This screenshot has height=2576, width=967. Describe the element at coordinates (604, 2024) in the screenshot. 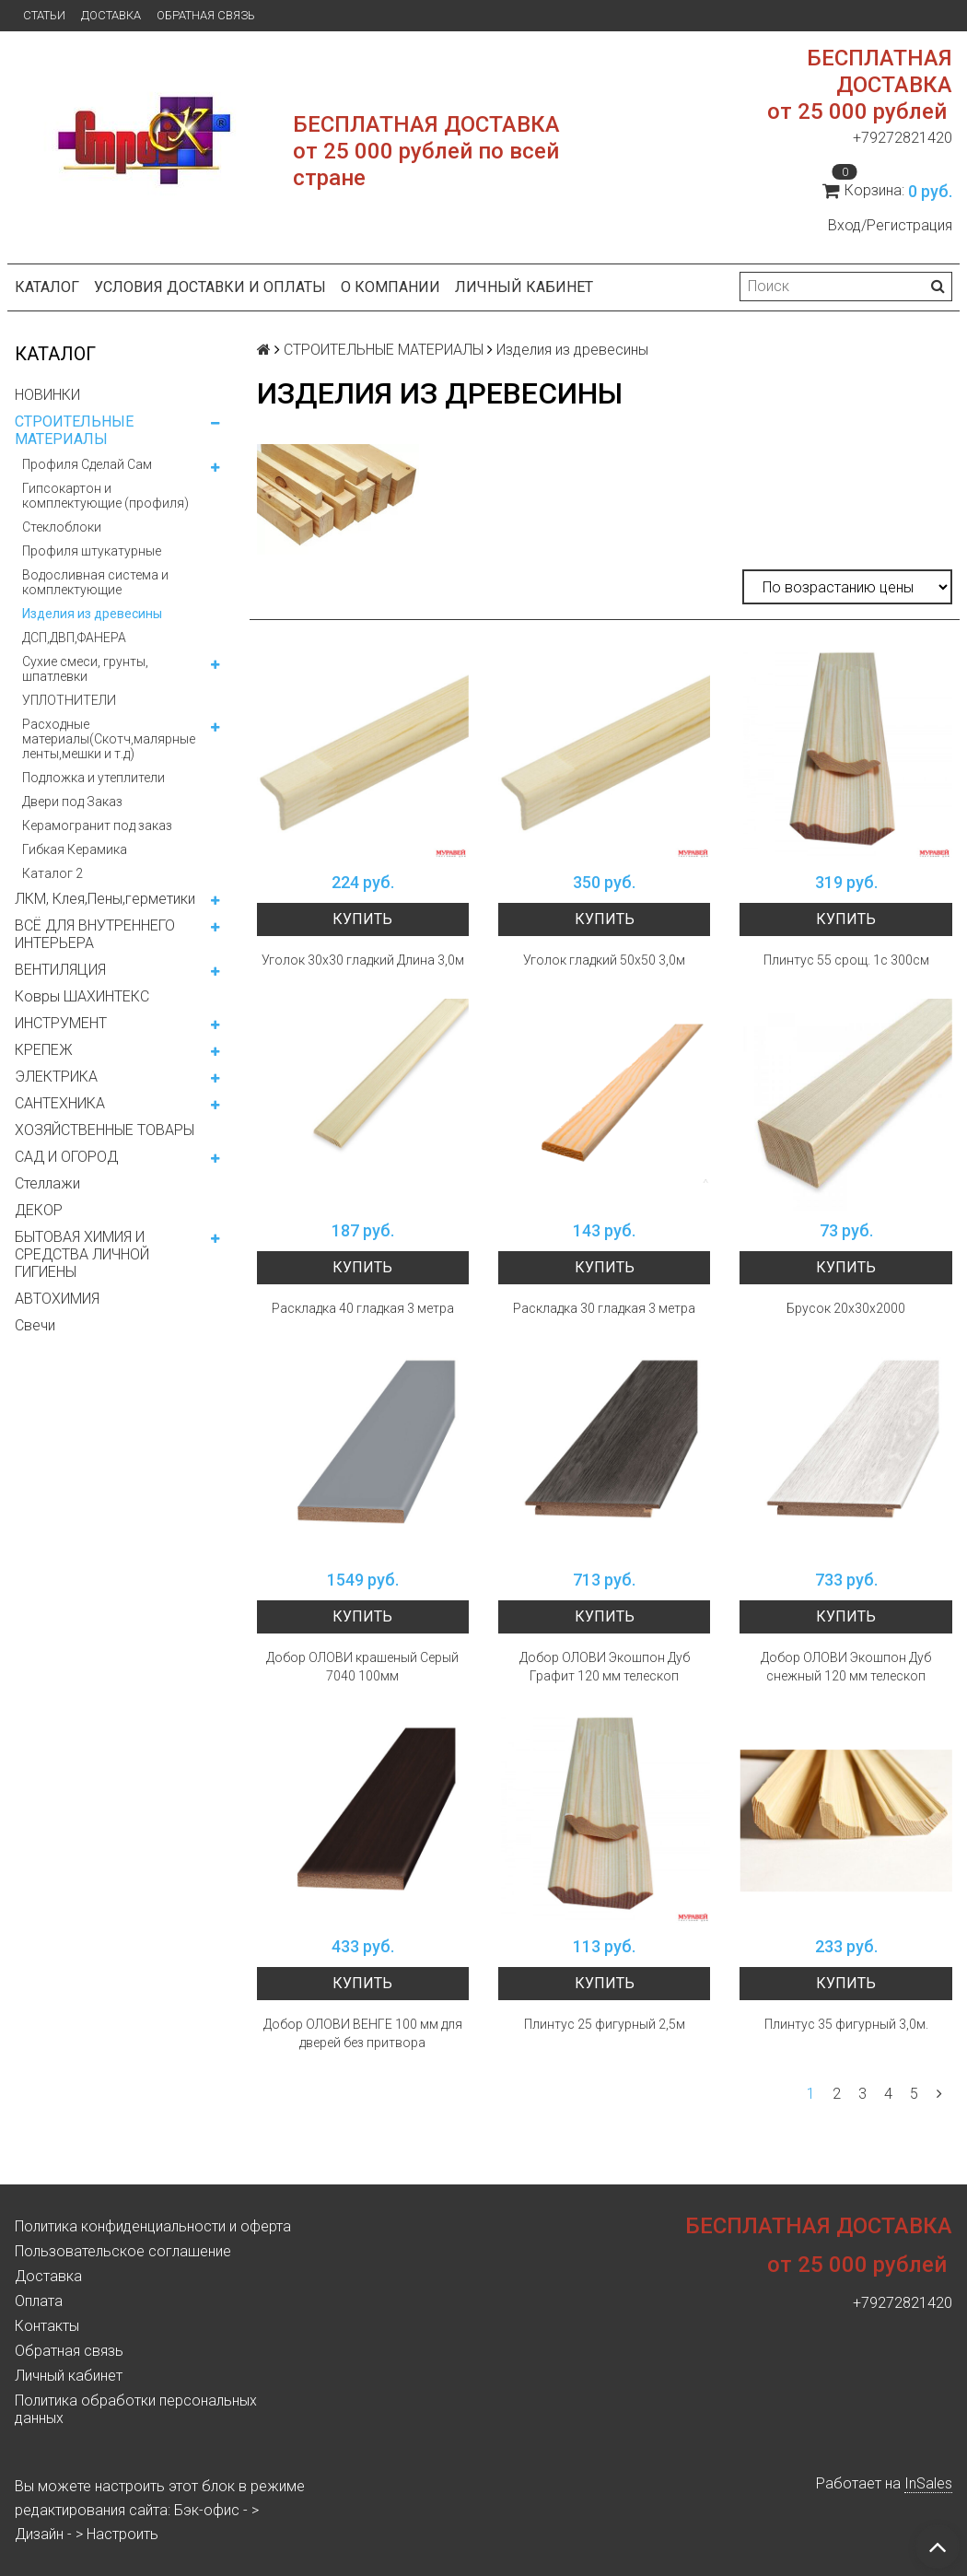

I see `Плинтус 25 фигурный 2,5м` at that location.